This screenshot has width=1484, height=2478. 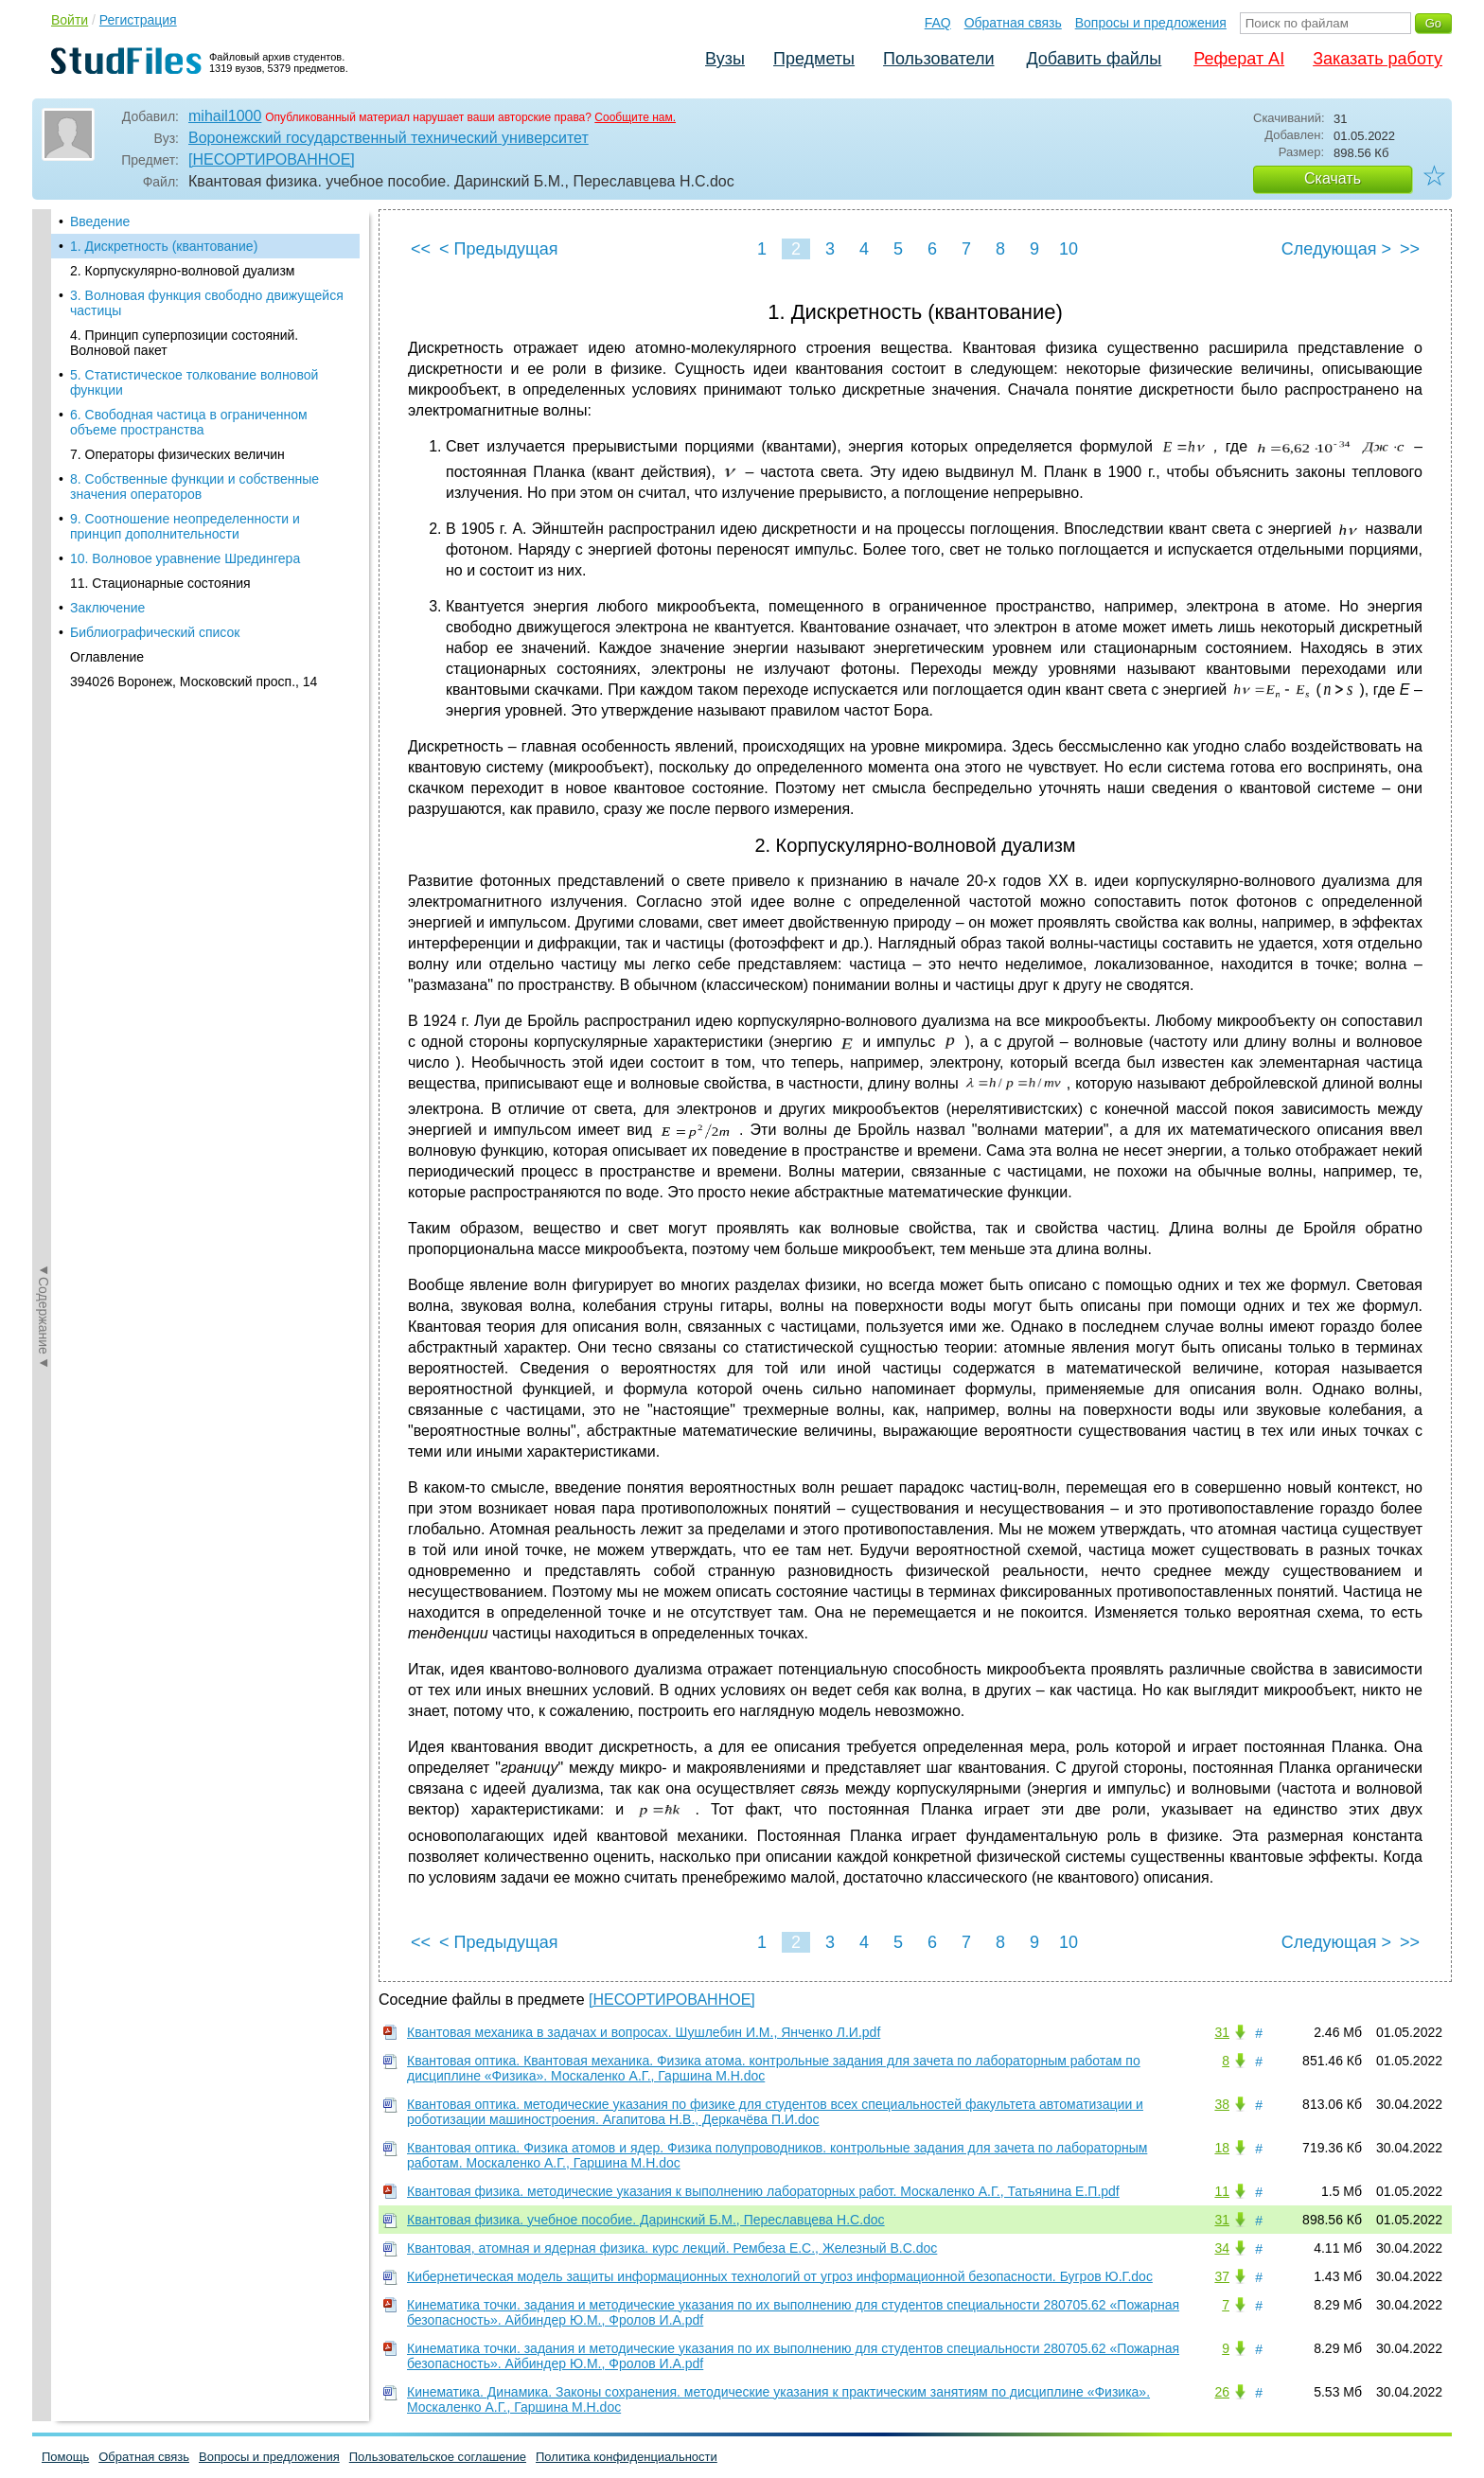 What do you see at coordinates (780, 2276) in the screenshot?
I see `Кибернетическая модель защиты информационных технологий от угроз информационной безопасности. Бугров Ю.Г.doc` at bounding box center [780, 2276].